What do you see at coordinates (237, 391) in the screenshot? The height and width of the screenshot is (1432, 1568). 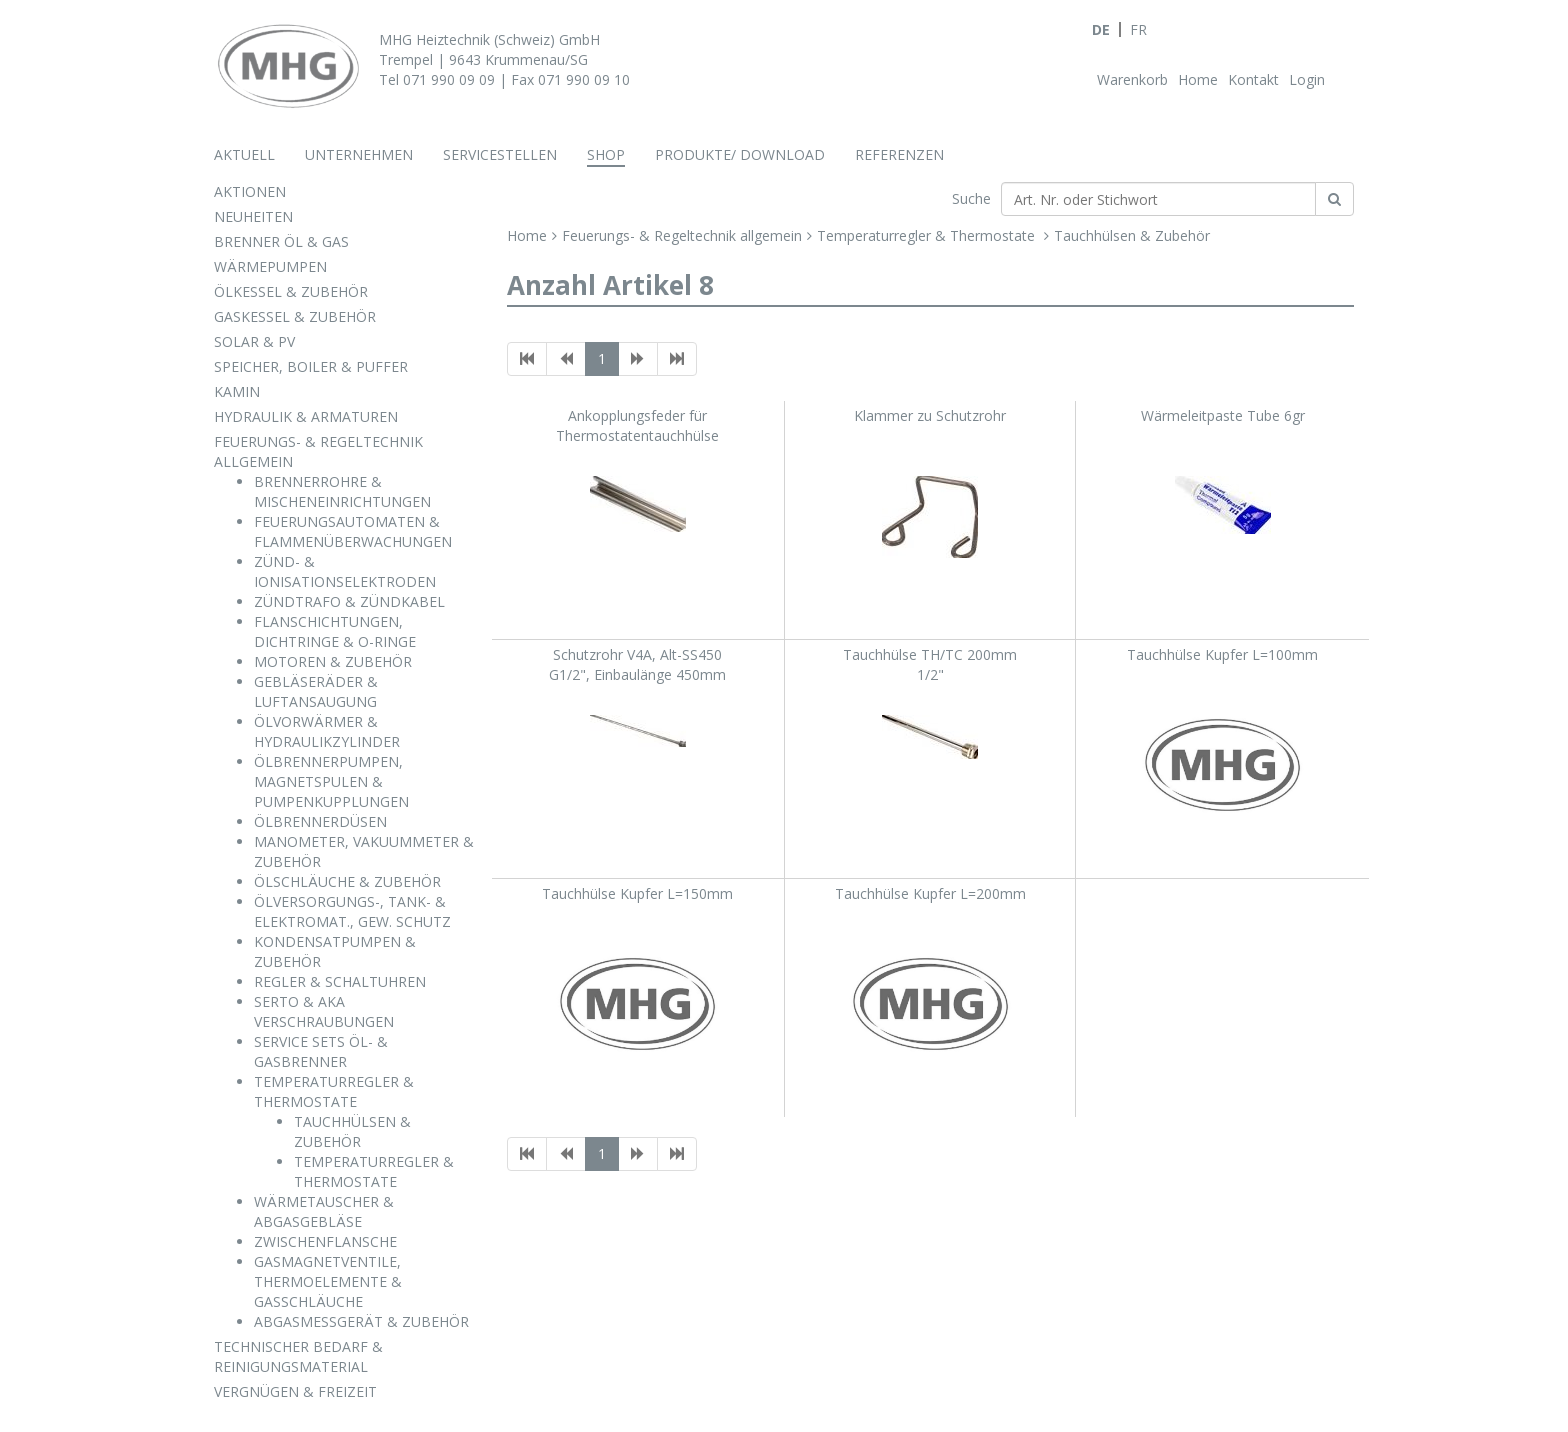 I see `KAMIN` at bounding box center [237, 391].